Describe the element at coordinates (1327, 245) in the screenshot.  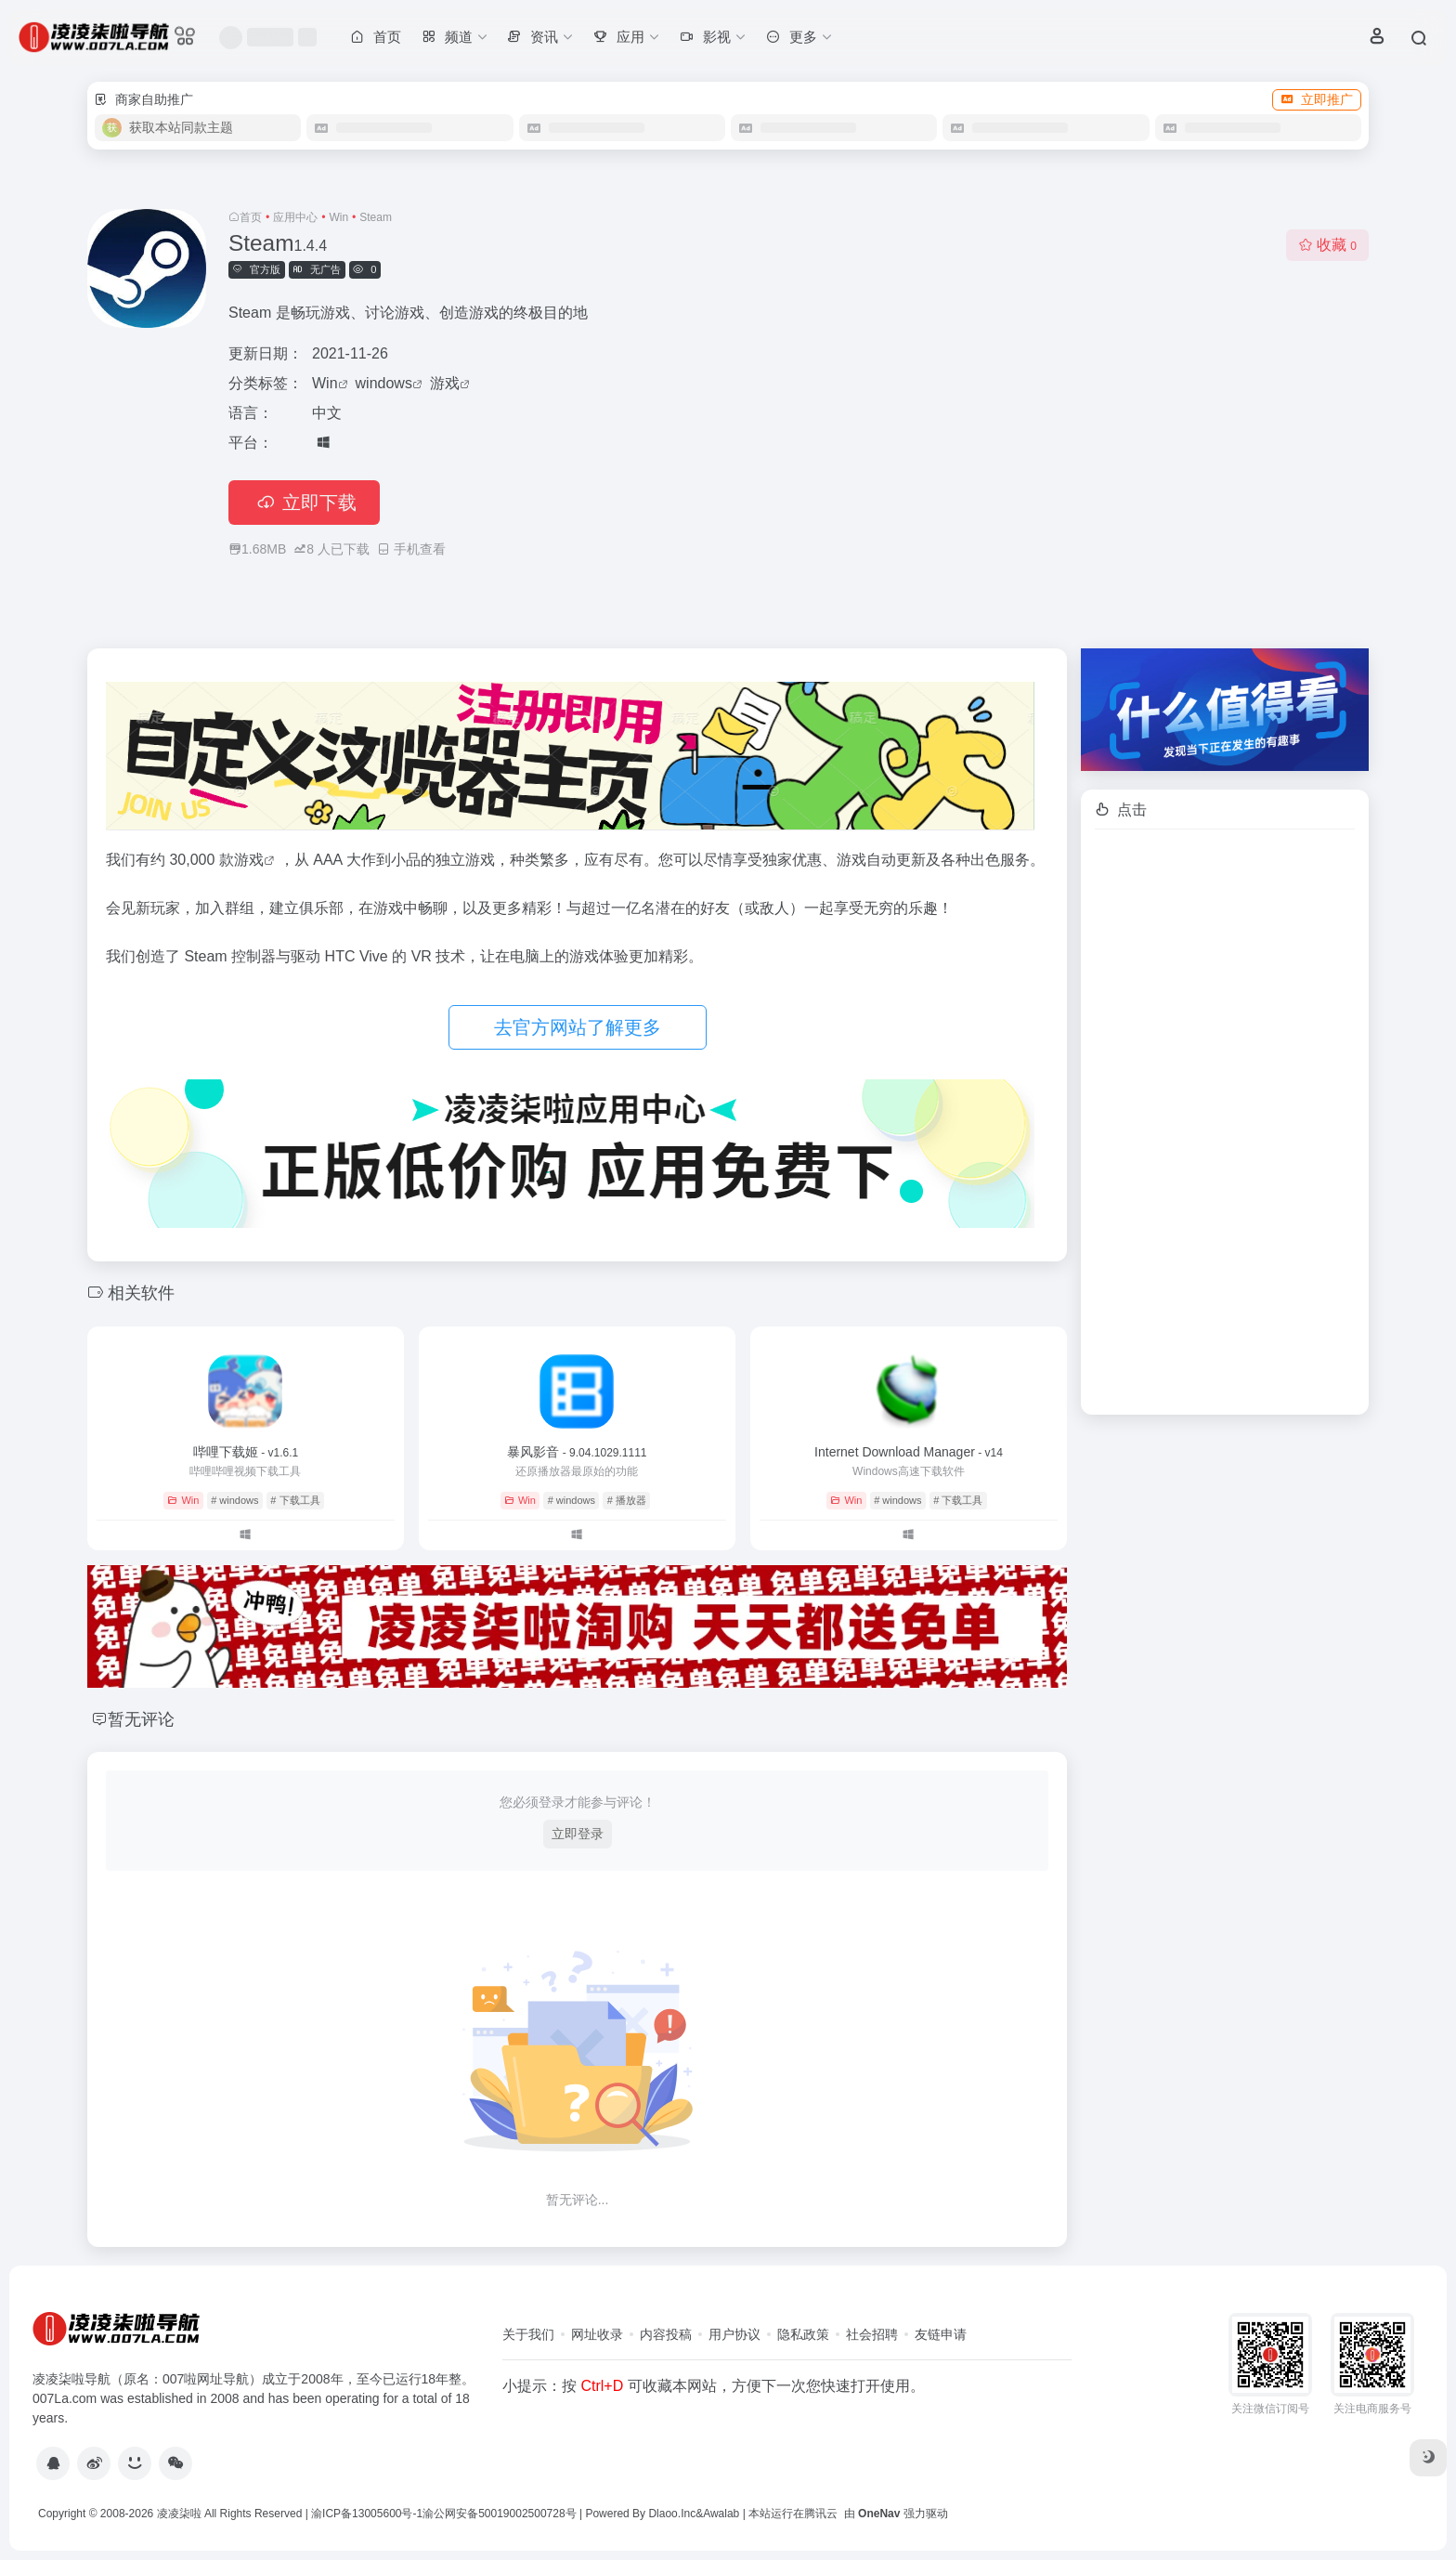
I see `收藏` at that location.